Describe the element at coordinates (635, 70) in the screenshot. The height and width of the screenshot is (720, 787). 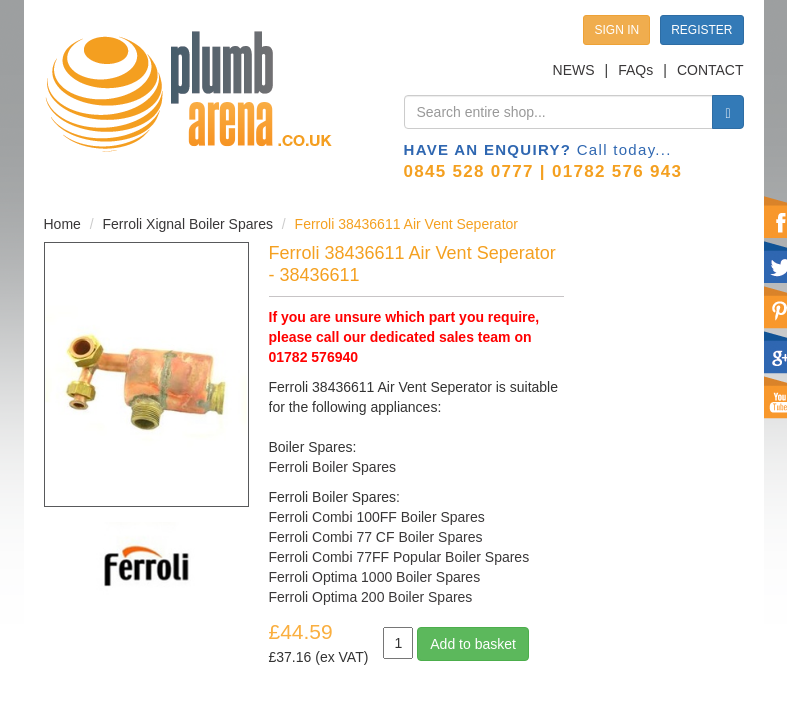
I see `FAQs` at that location.